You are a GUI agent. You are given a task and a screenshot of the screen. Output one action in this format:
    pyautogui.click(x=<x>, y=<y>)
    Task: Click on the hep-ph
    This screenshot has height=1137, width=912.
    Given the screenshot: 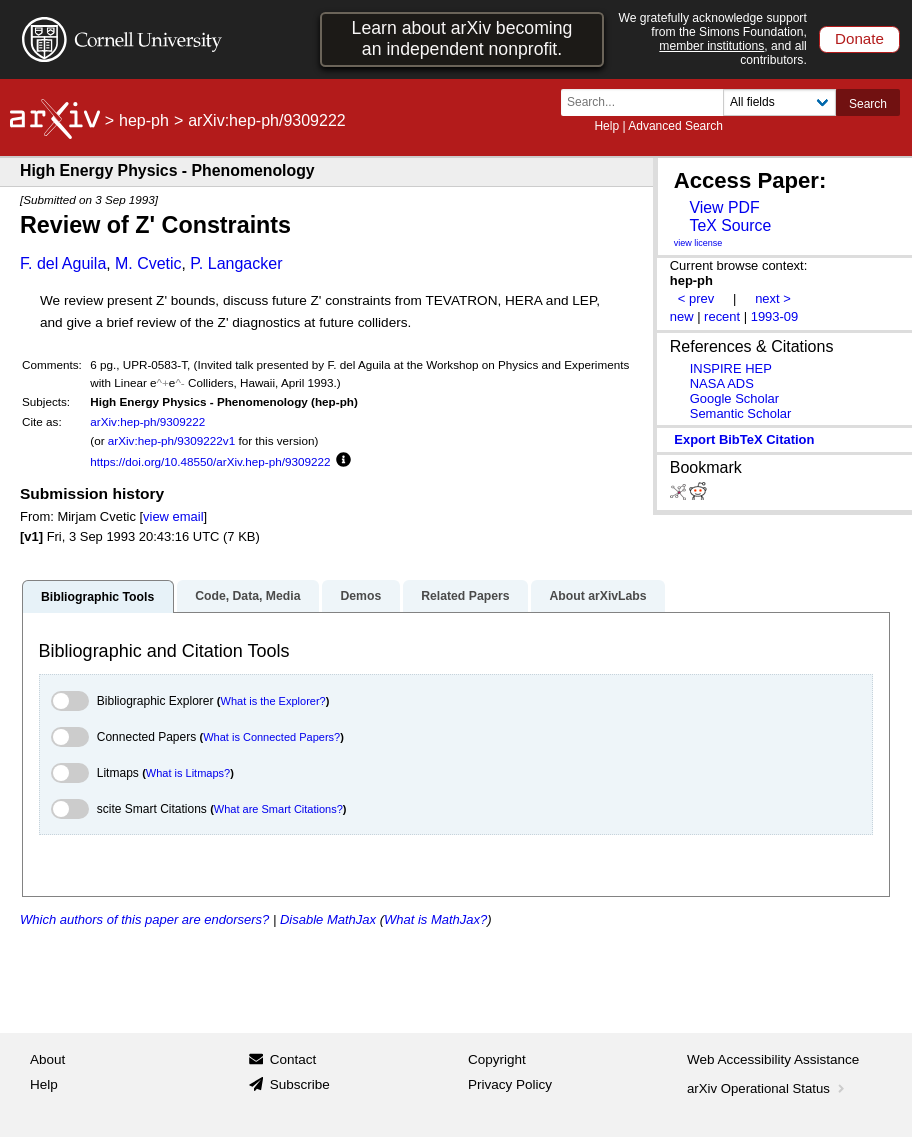 What is the action you would take?
    pyautogui.click(x=144, y=120)
    